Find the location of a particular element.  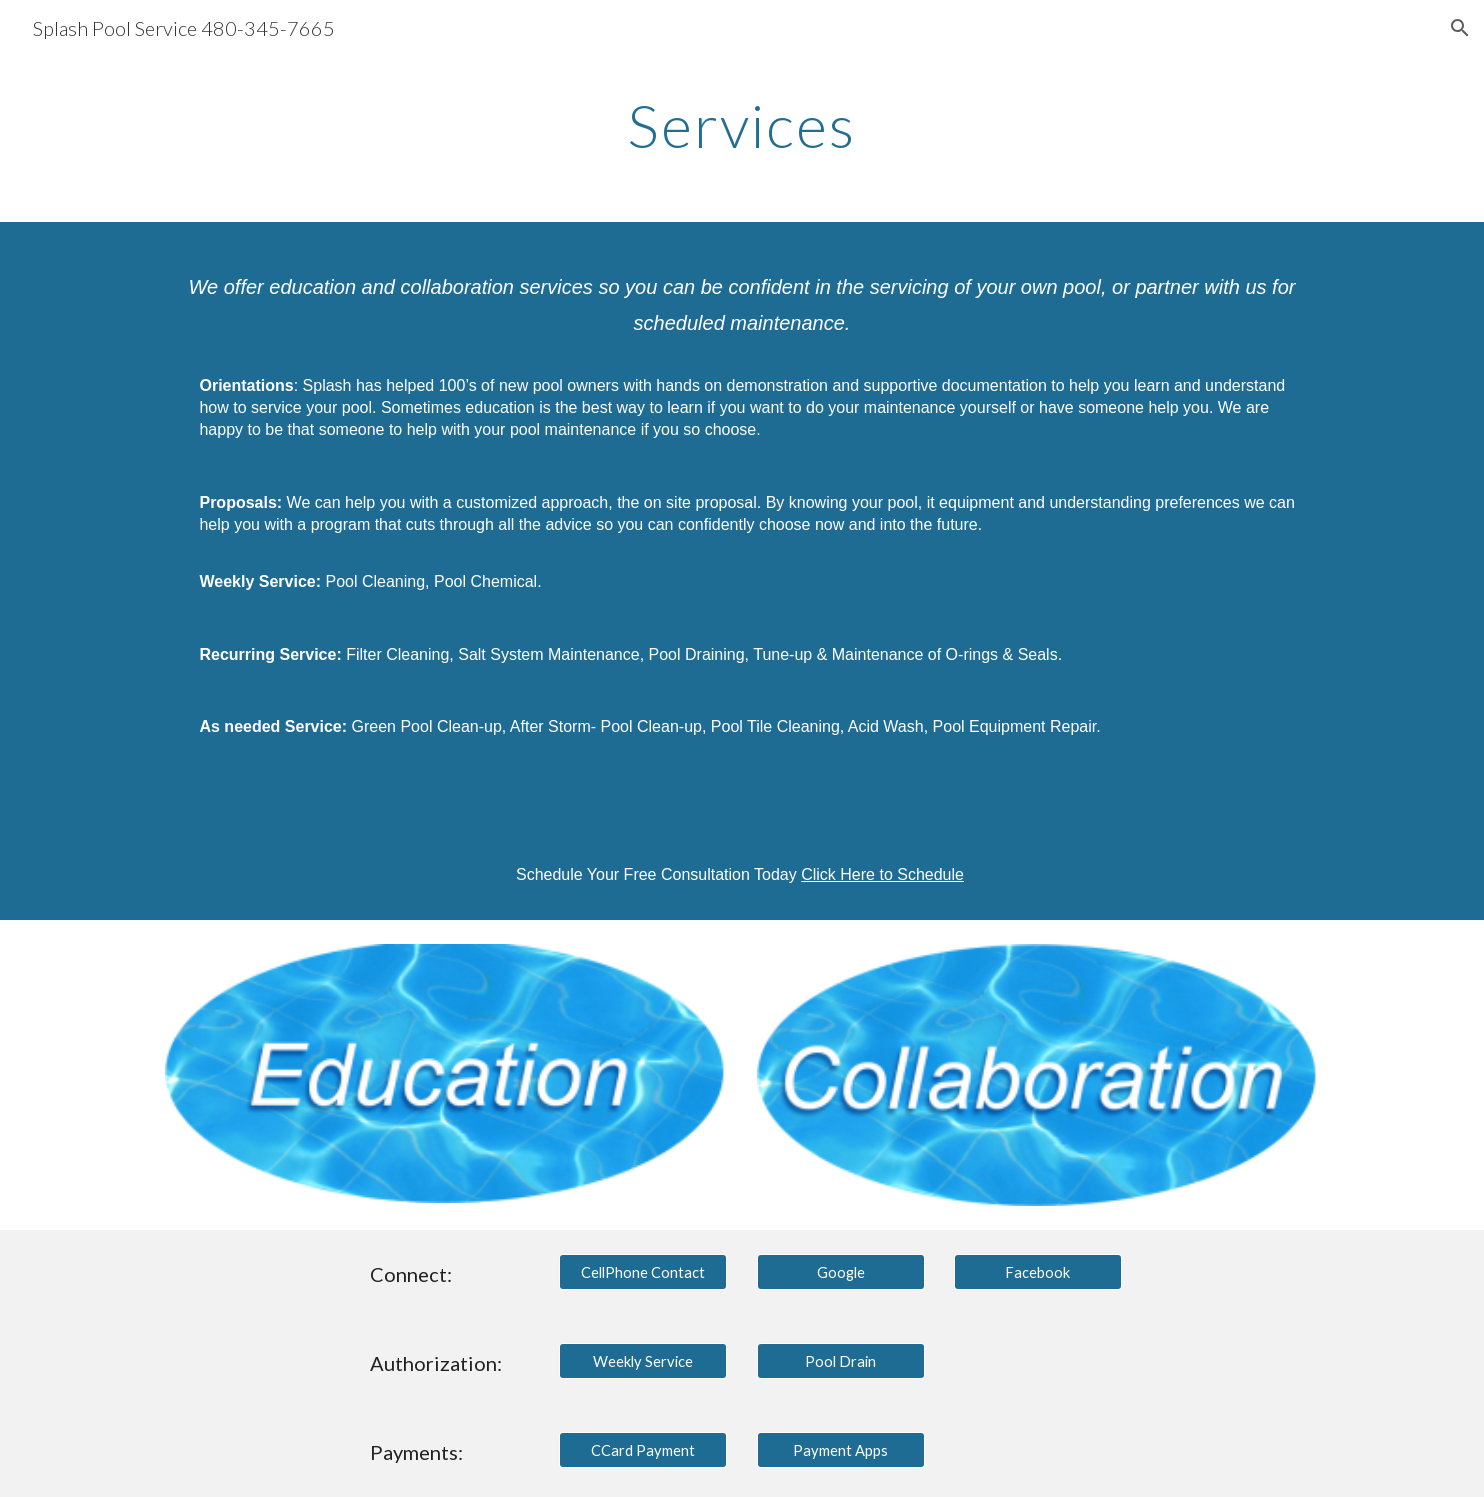

[Payment Apps] is located at coordinates (841, 1450).